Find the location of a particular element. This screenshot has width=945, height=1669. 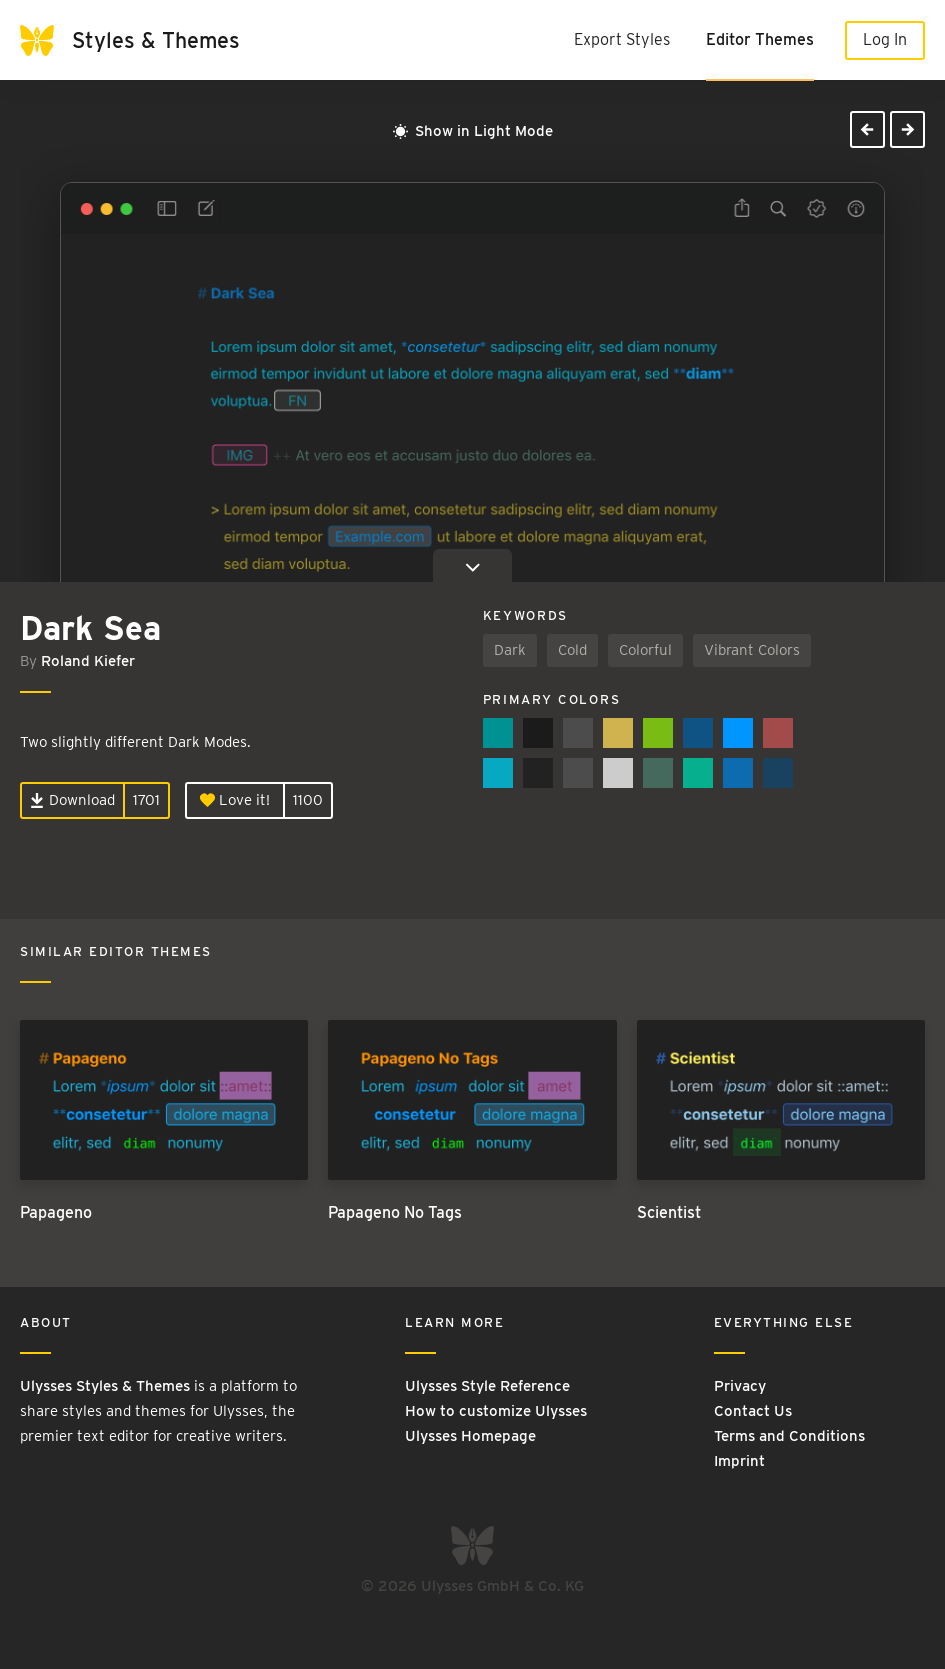

Show in Light Mode is located at coordinates (473, 131).